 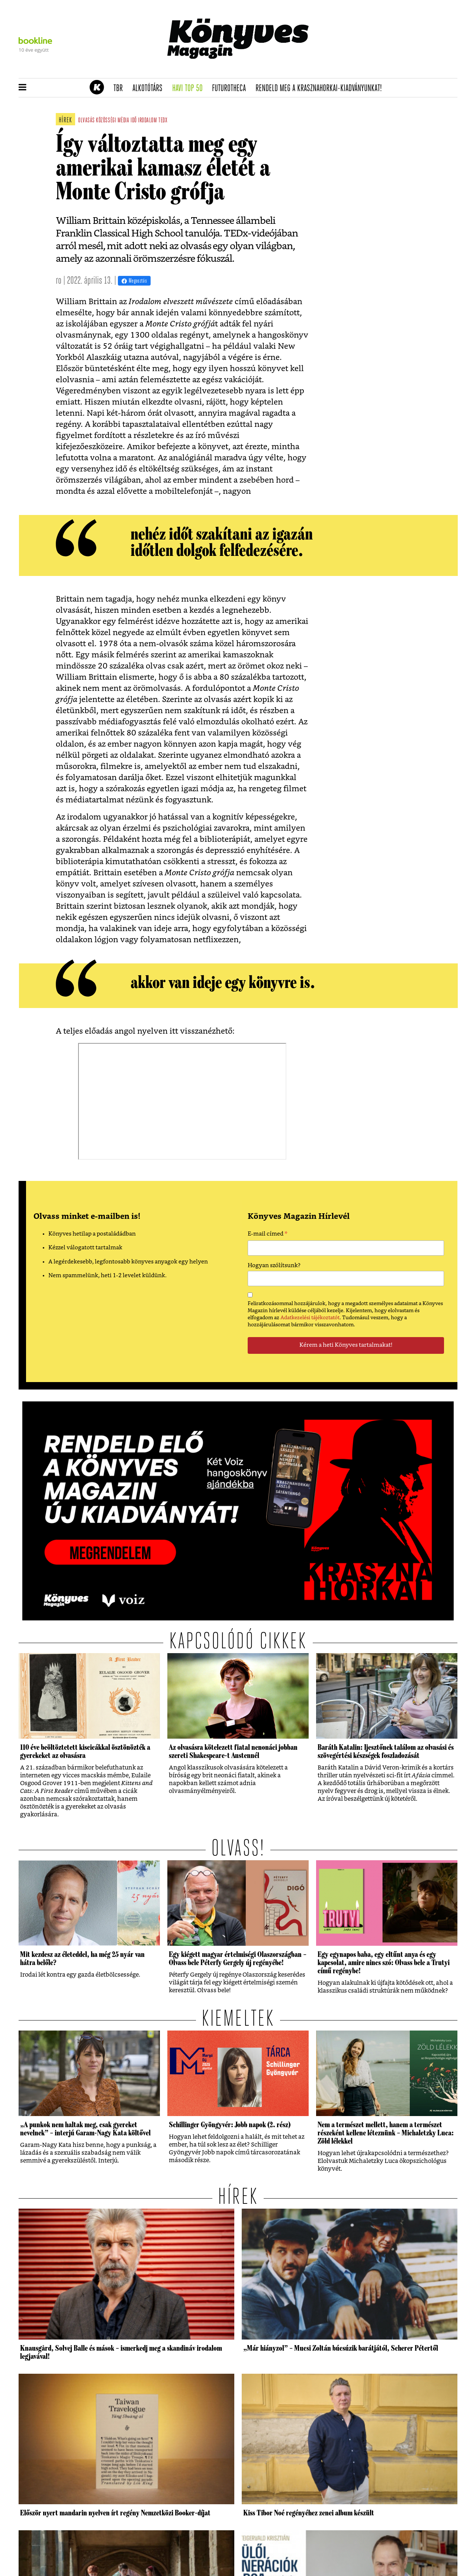 I want to click on Rendeld meg a Krasznahorkai-kiadványunkat!, so click(x=321, y=88).